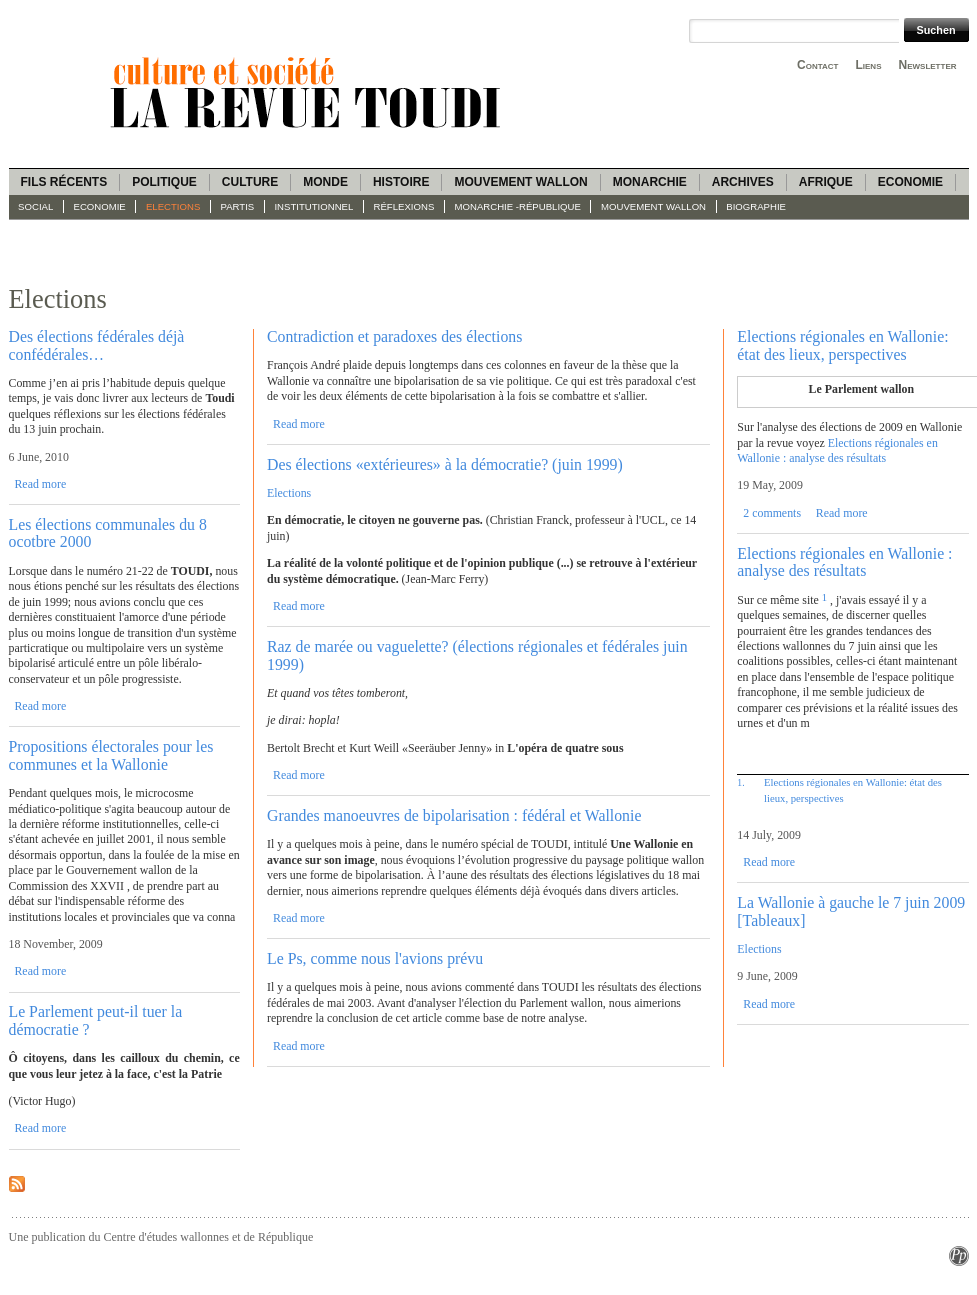 The image size is (977, 1295). Describe the element at coordinates (756, 206) in the screenshot. I see `Biographie` at that location.